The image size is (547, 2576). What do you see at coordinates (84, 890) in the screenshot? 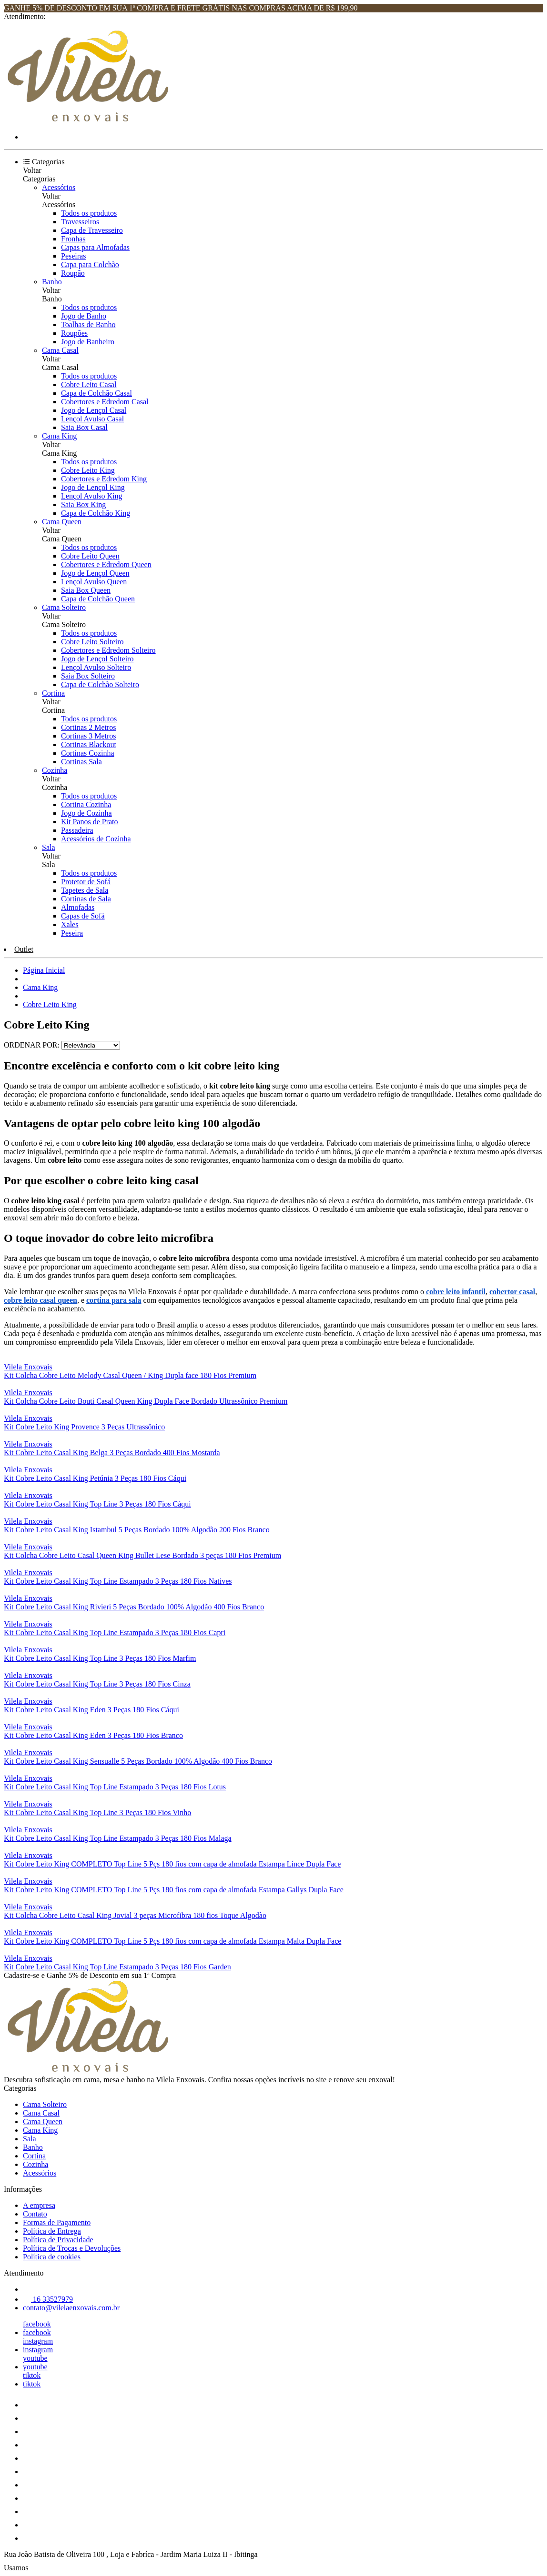
I see `Tapetes de Sala` at bounding box center [84, 890].